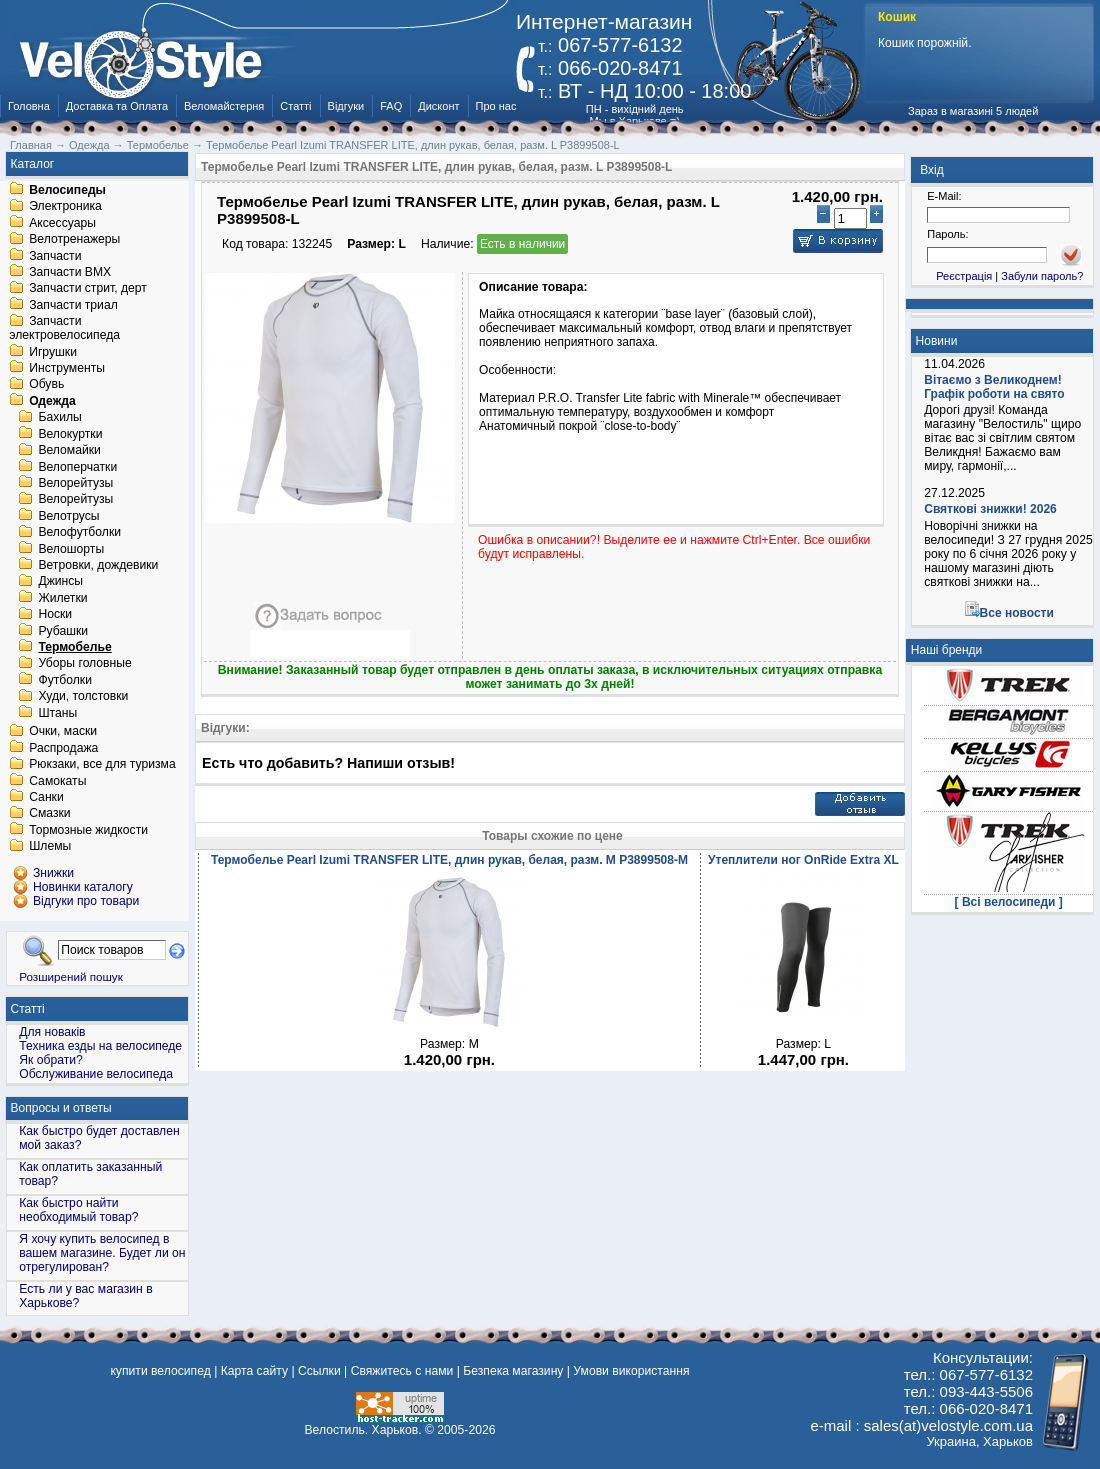 The image size is (1100, 1469). What do you see at coordinates (84, 664) in the screenshot?
I see `Уборы головные` at bounding box center [84, 664].